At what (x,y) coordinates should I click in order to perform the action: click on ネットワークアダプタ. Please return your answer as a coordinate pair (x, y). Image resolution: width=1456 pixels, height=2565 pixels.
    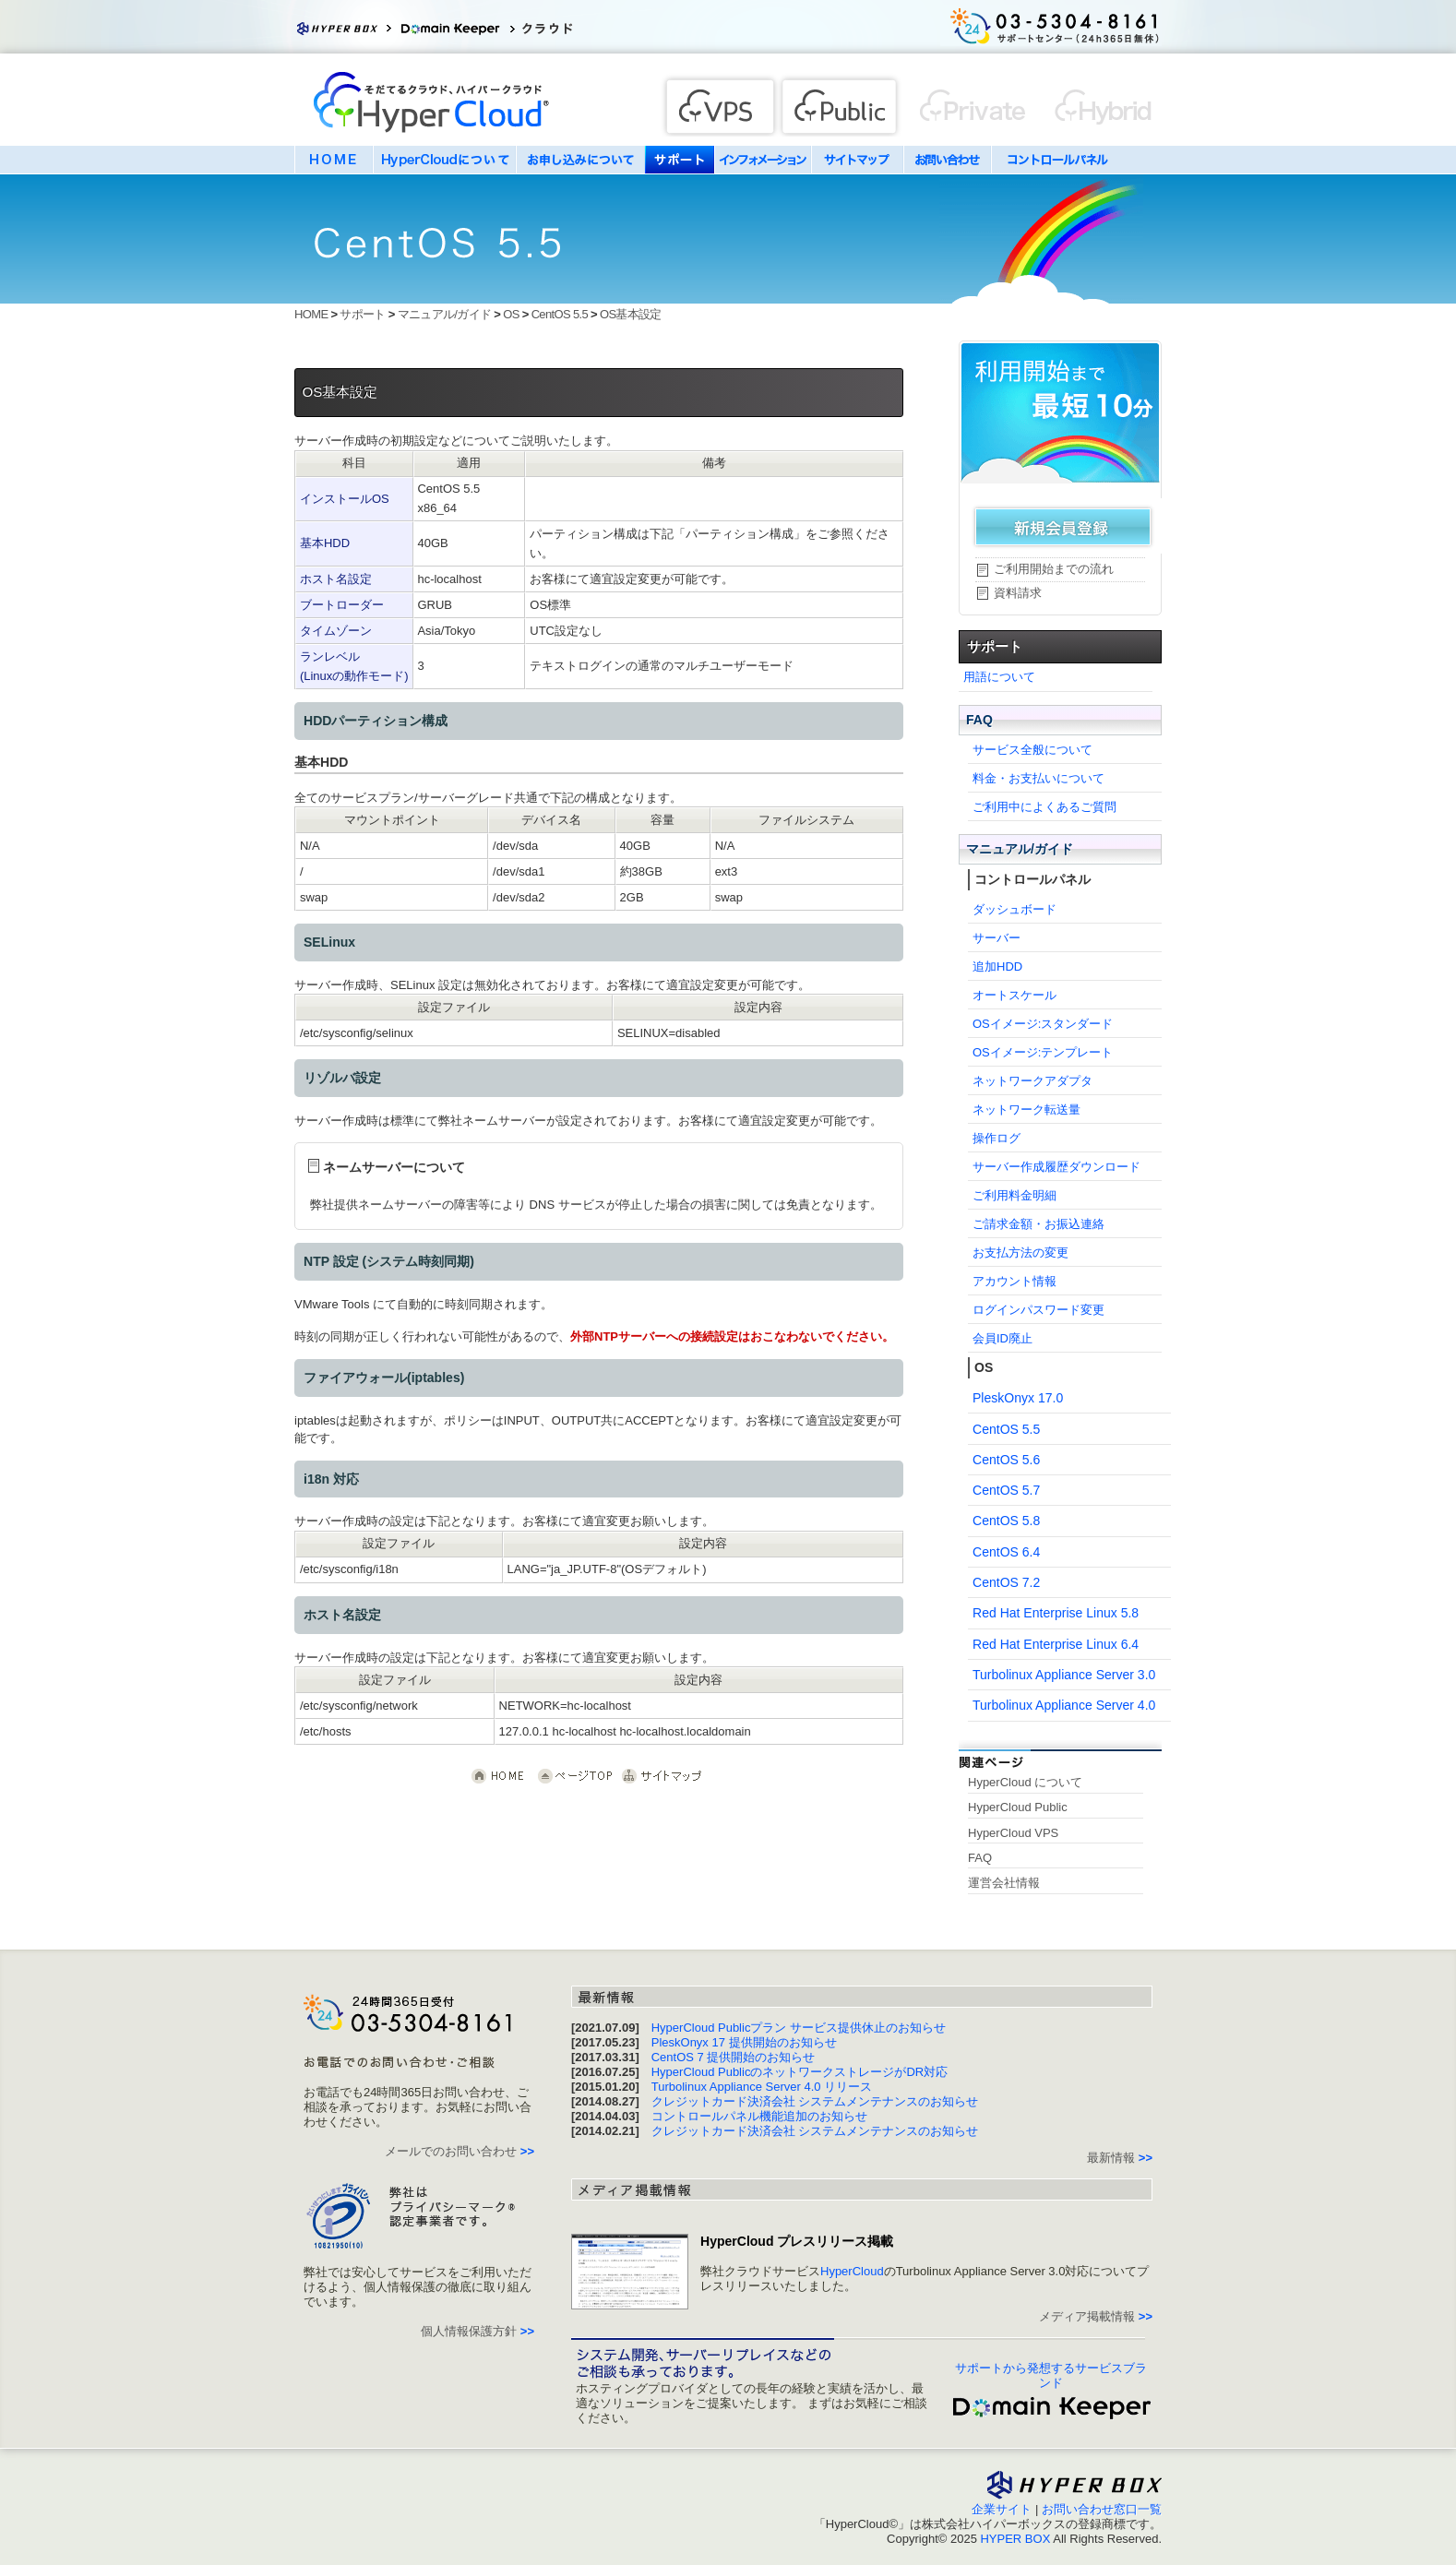
    Looking at the image, I should click on (1032, 1081).